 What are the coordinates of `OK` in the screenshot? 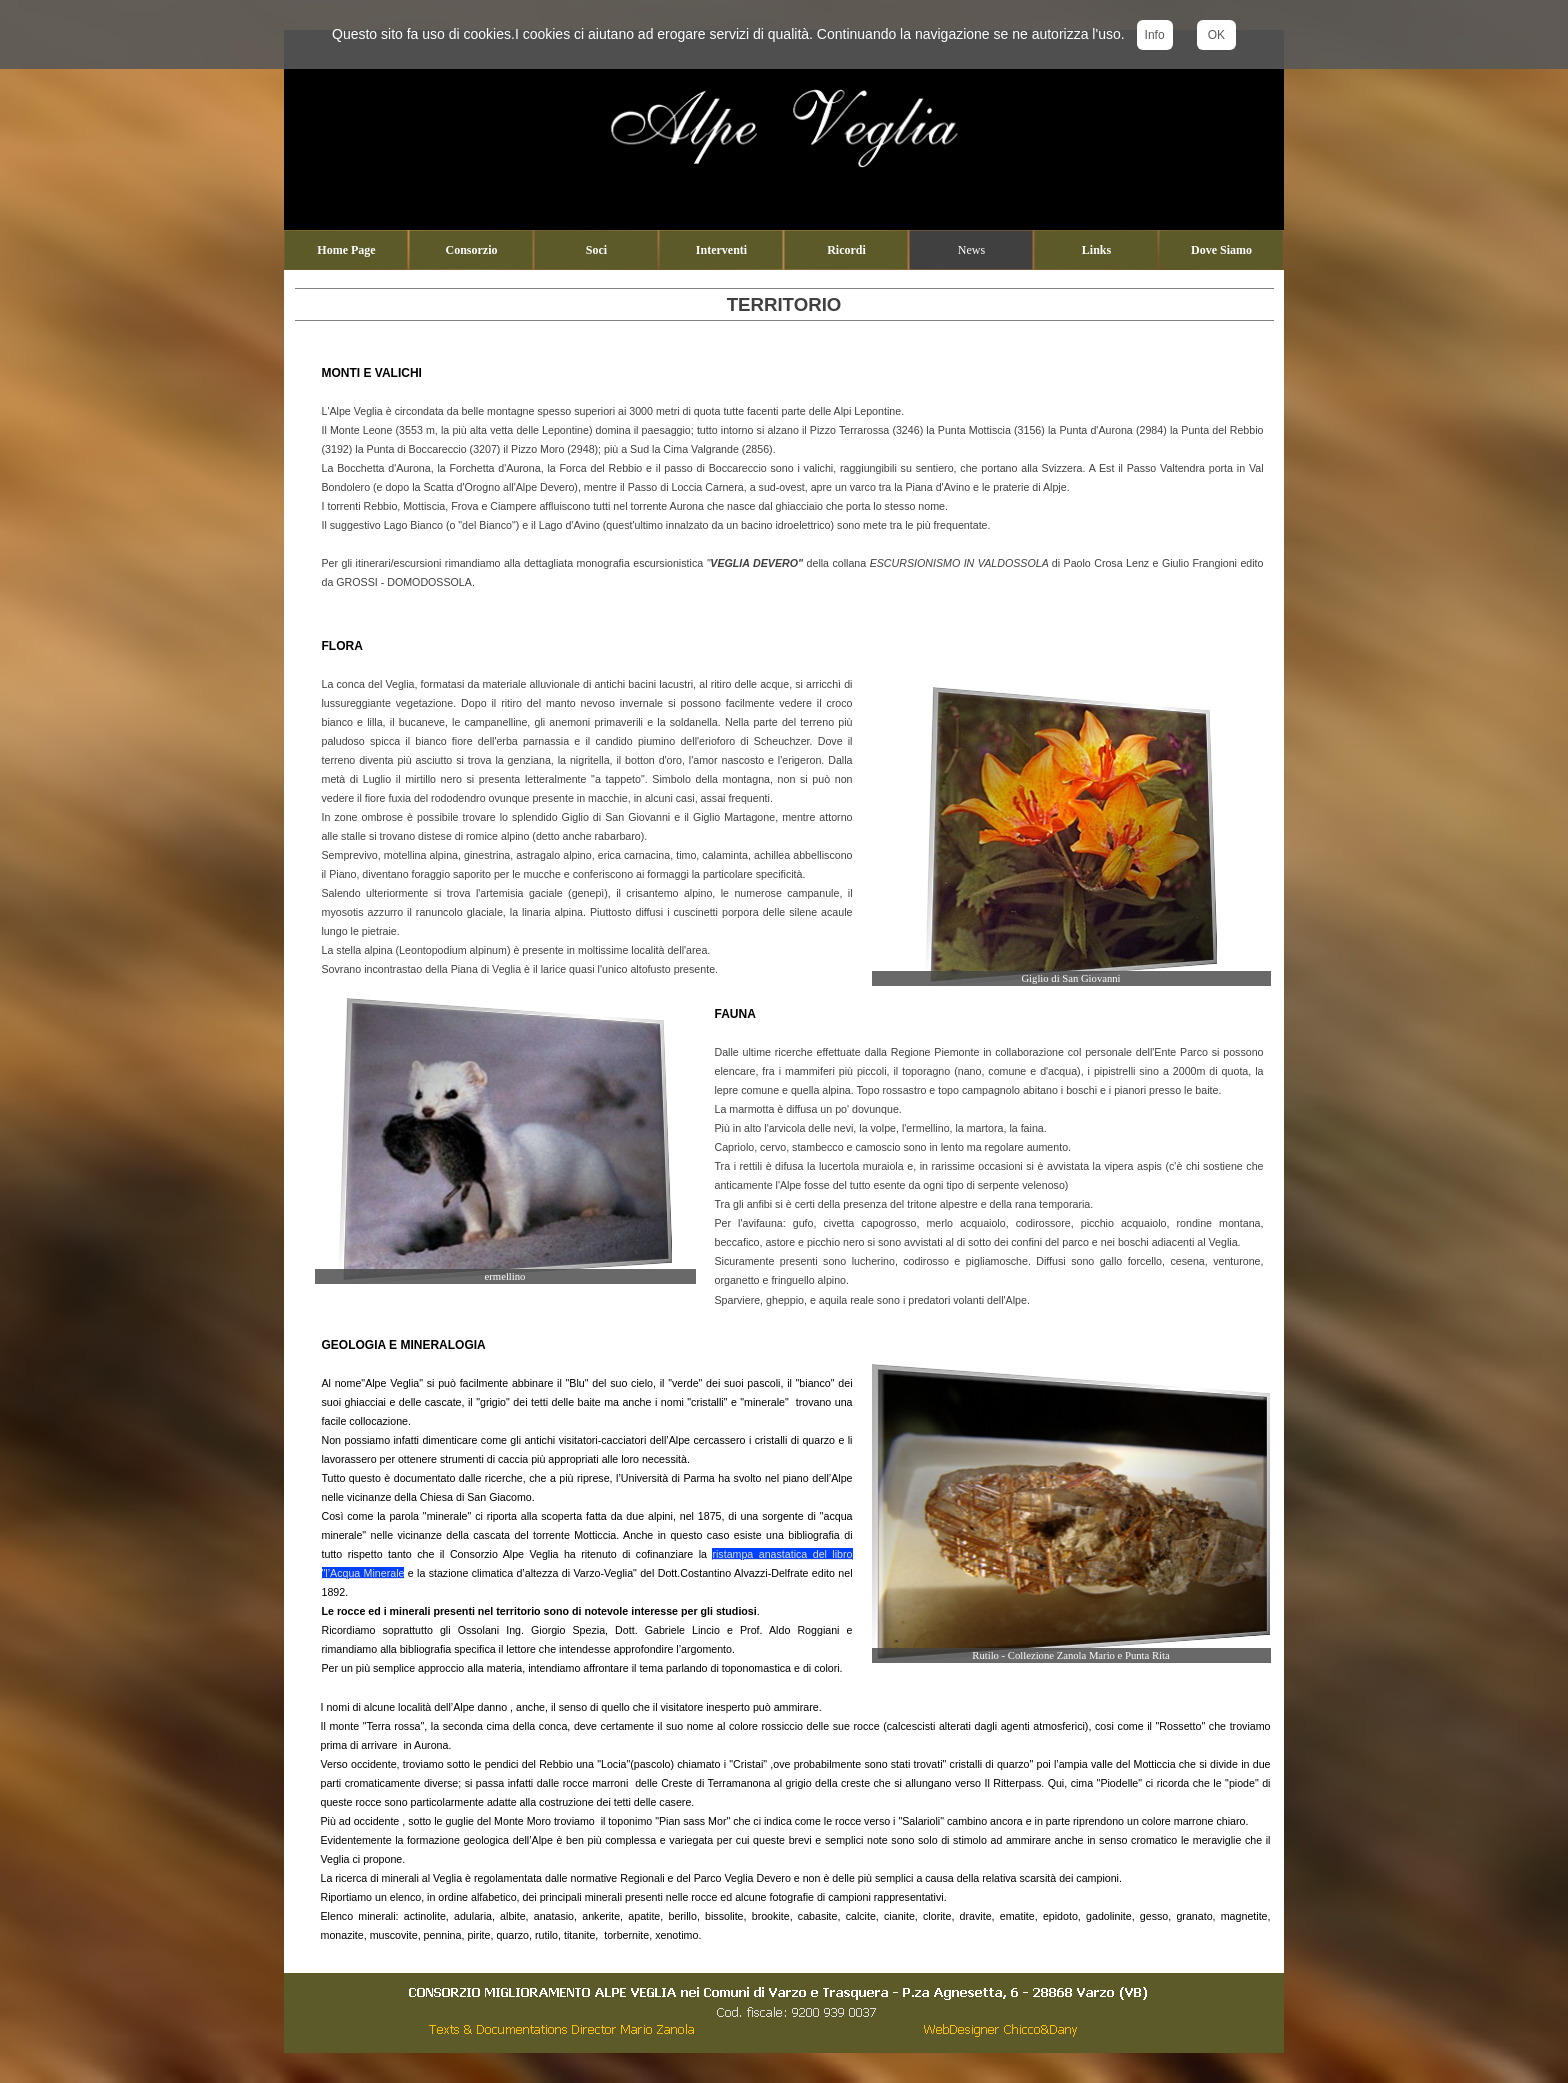 It's located at (1216, 35).